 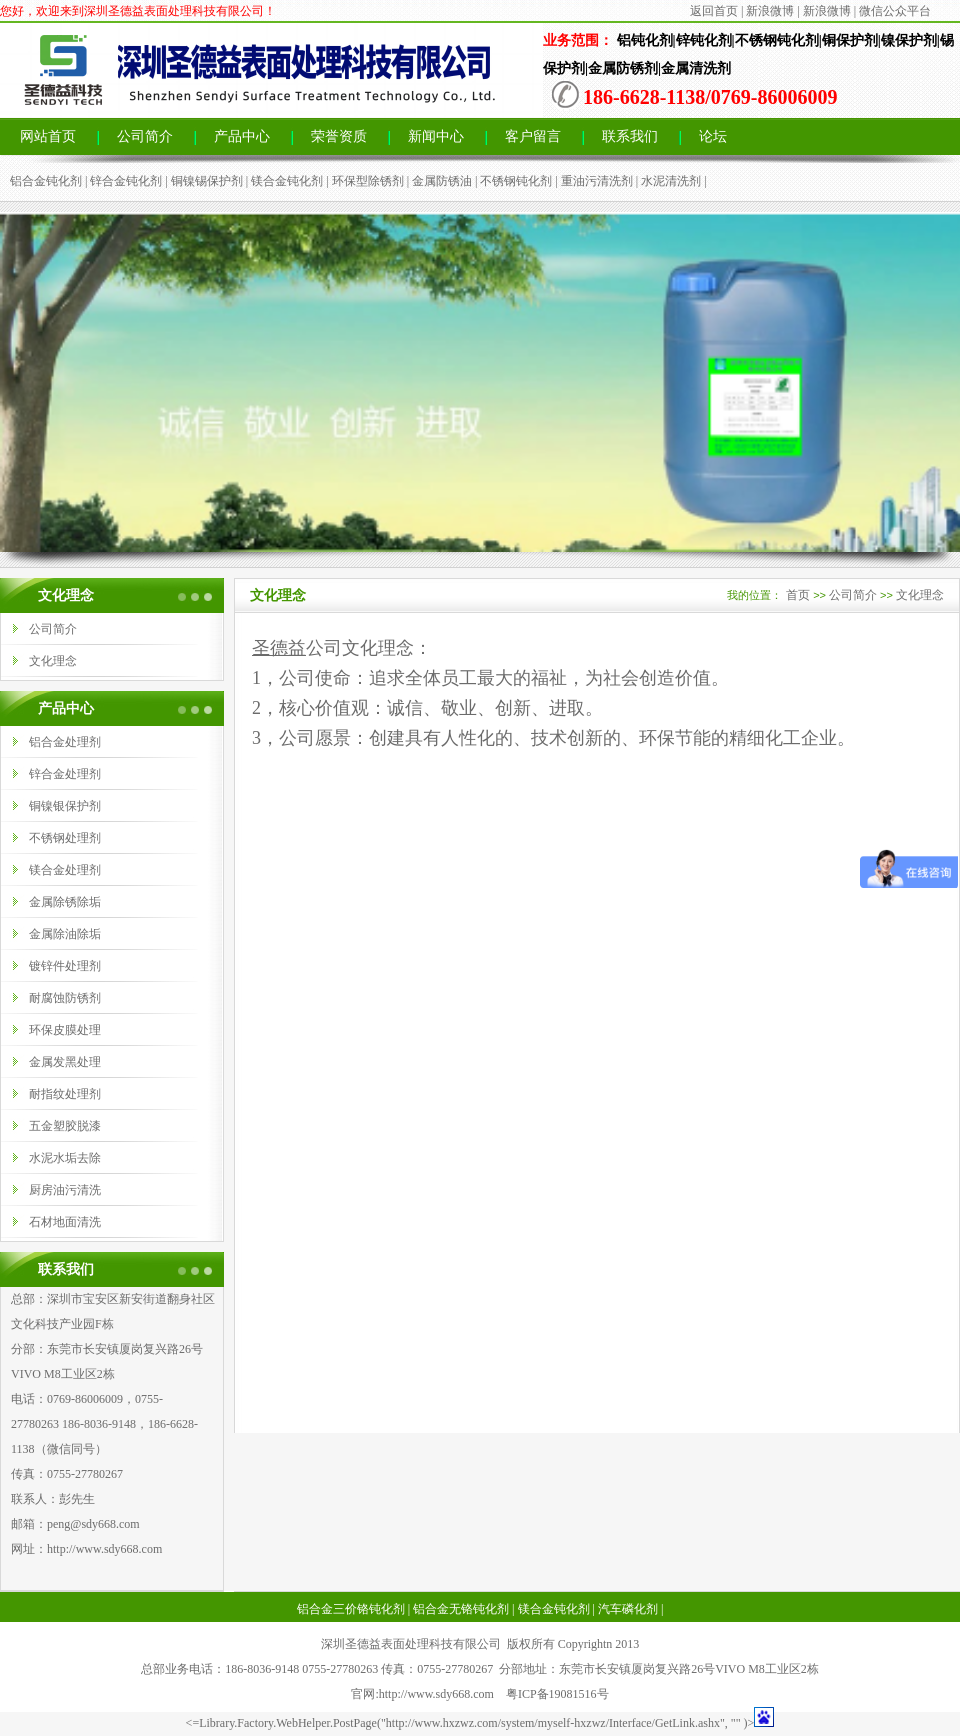 I want to click on 水泥清洗剂, so click(x=671, y=181).